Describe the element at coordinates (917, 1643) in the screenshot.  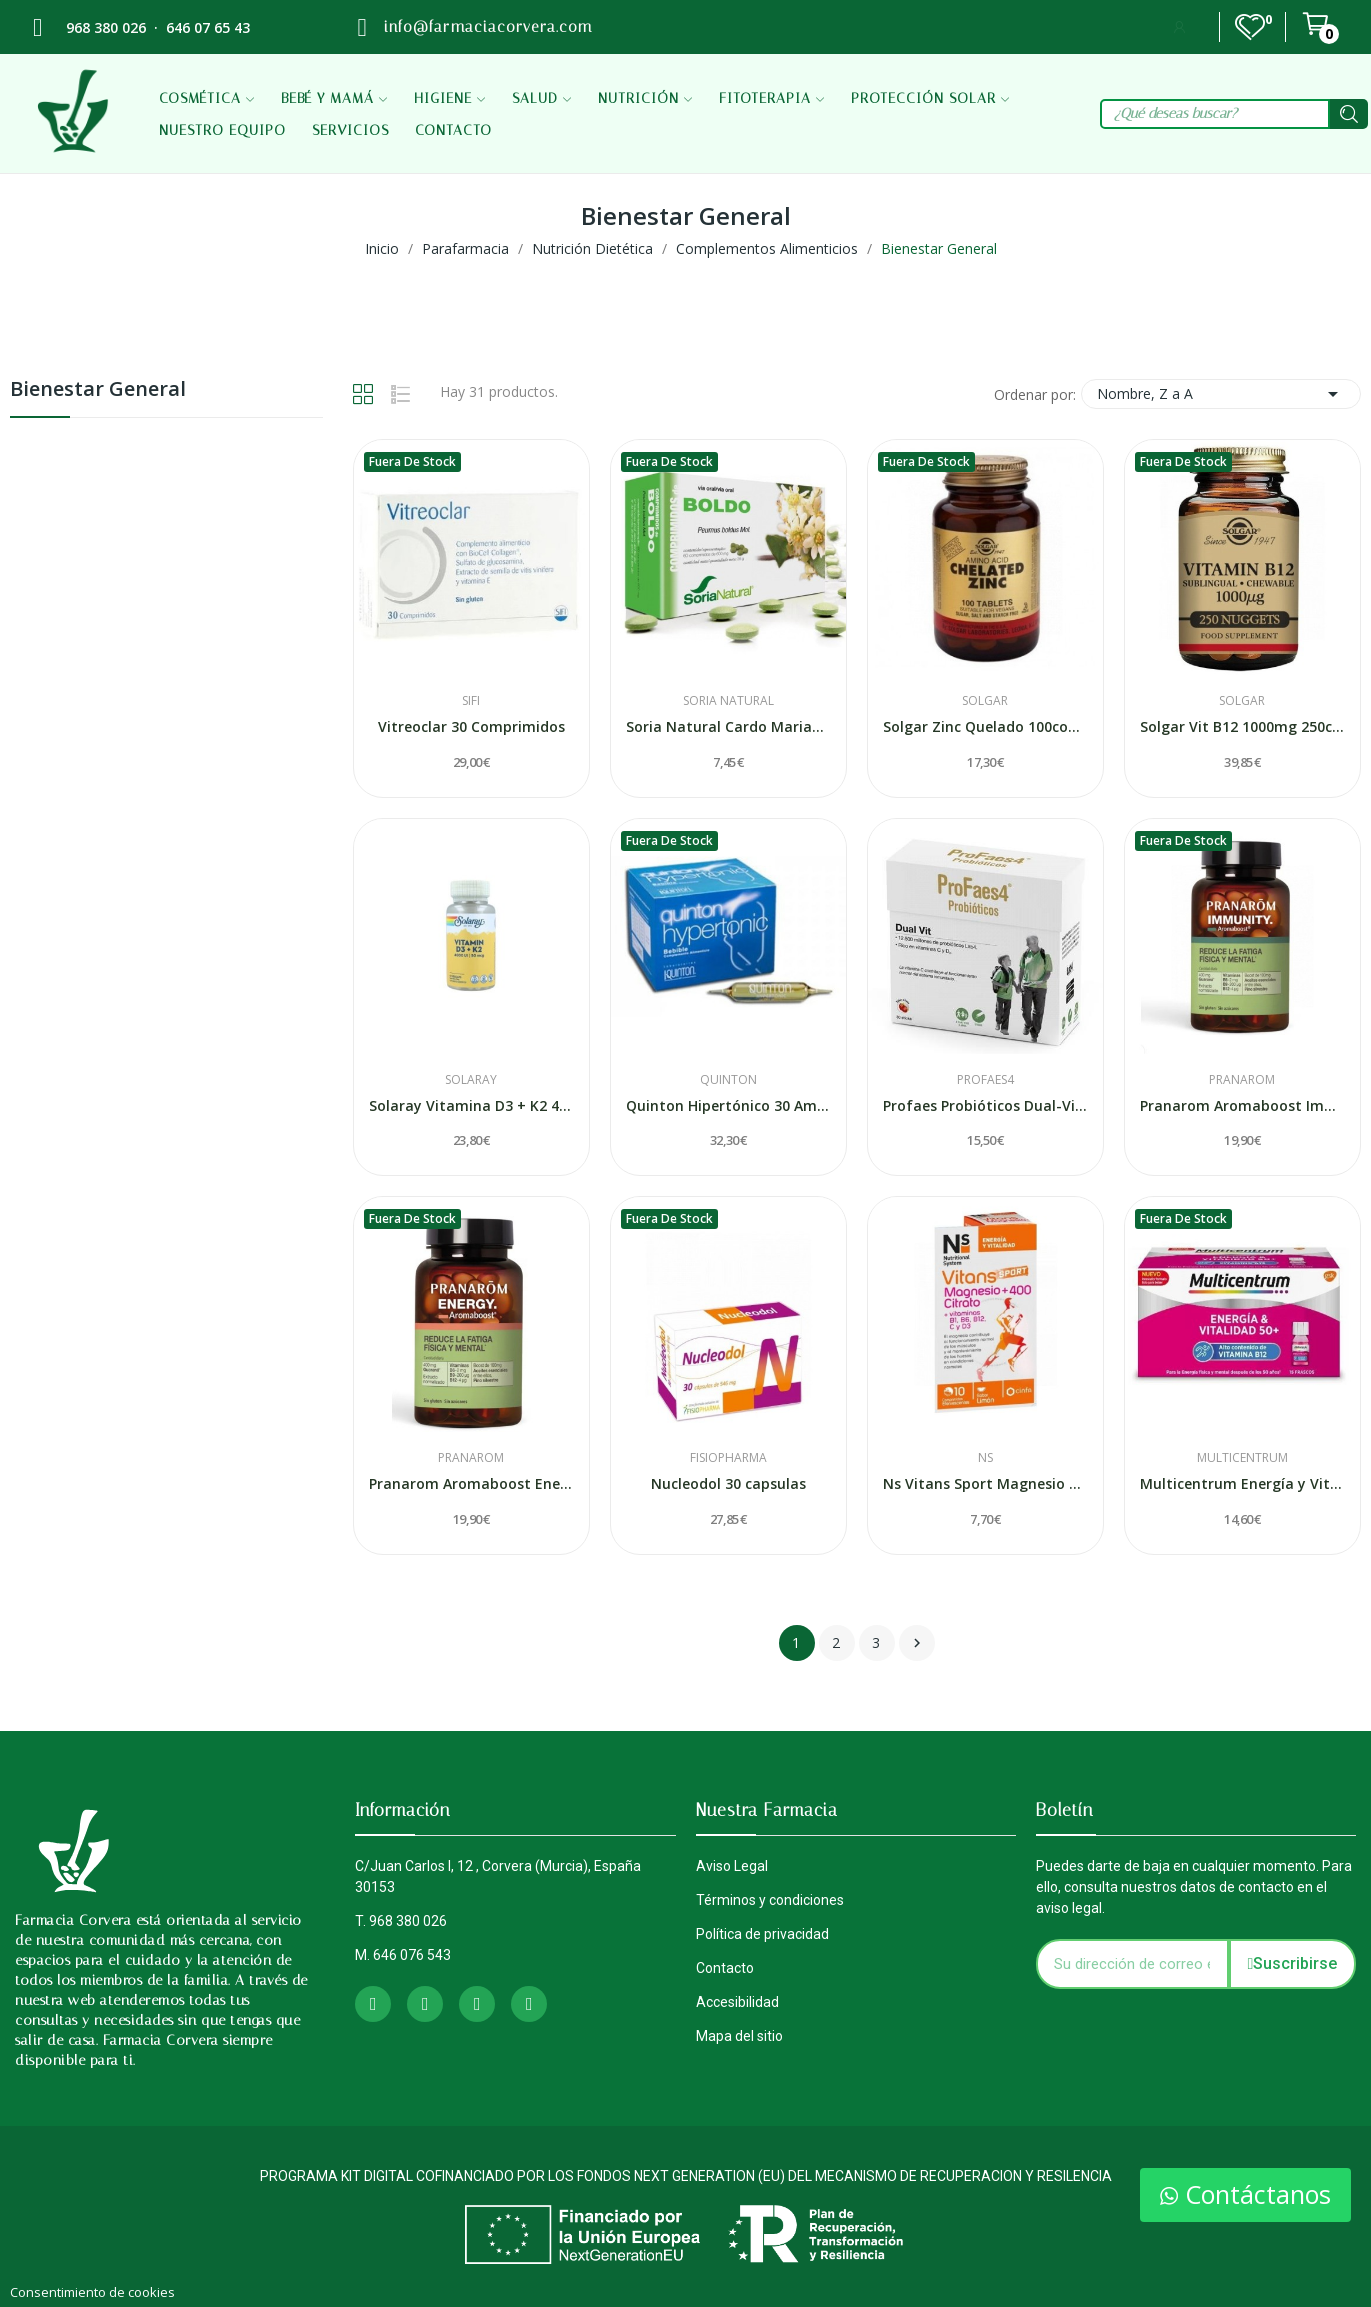
I see `Siguiente` at that location.